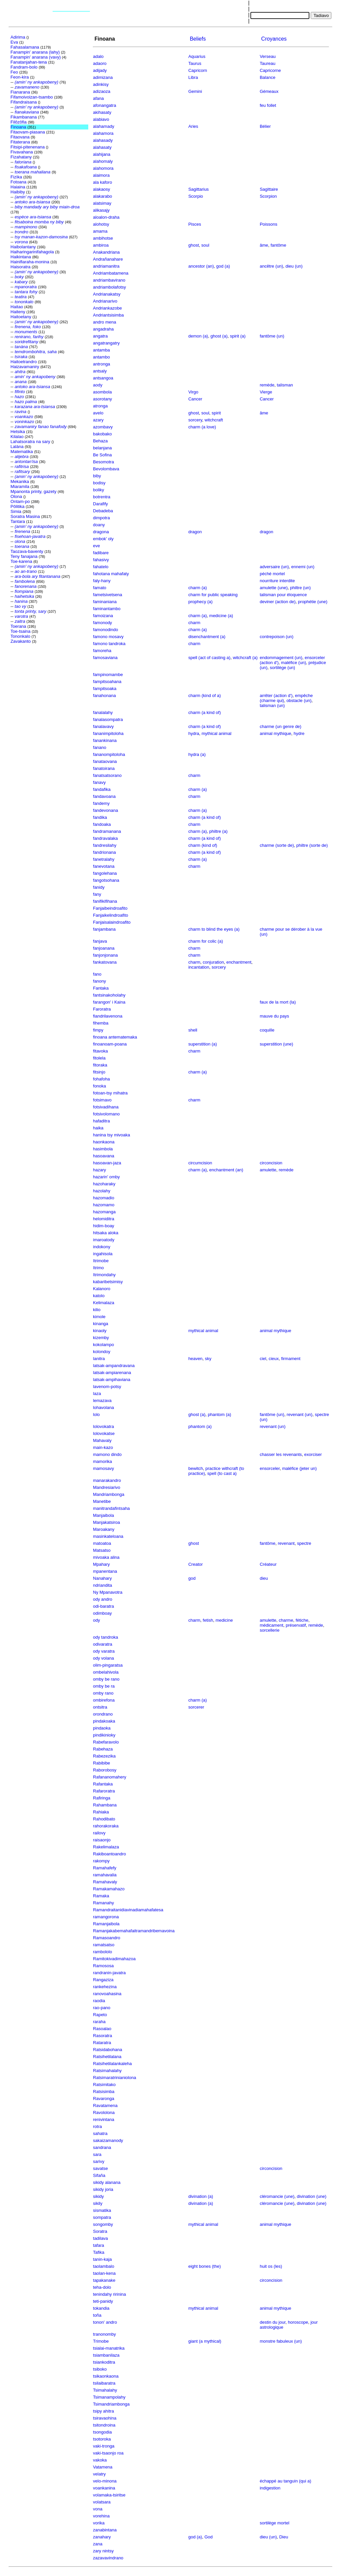  Describe the element at coordinates (105, 2322) in the screenshot. I see `tonon' andro` at that location.